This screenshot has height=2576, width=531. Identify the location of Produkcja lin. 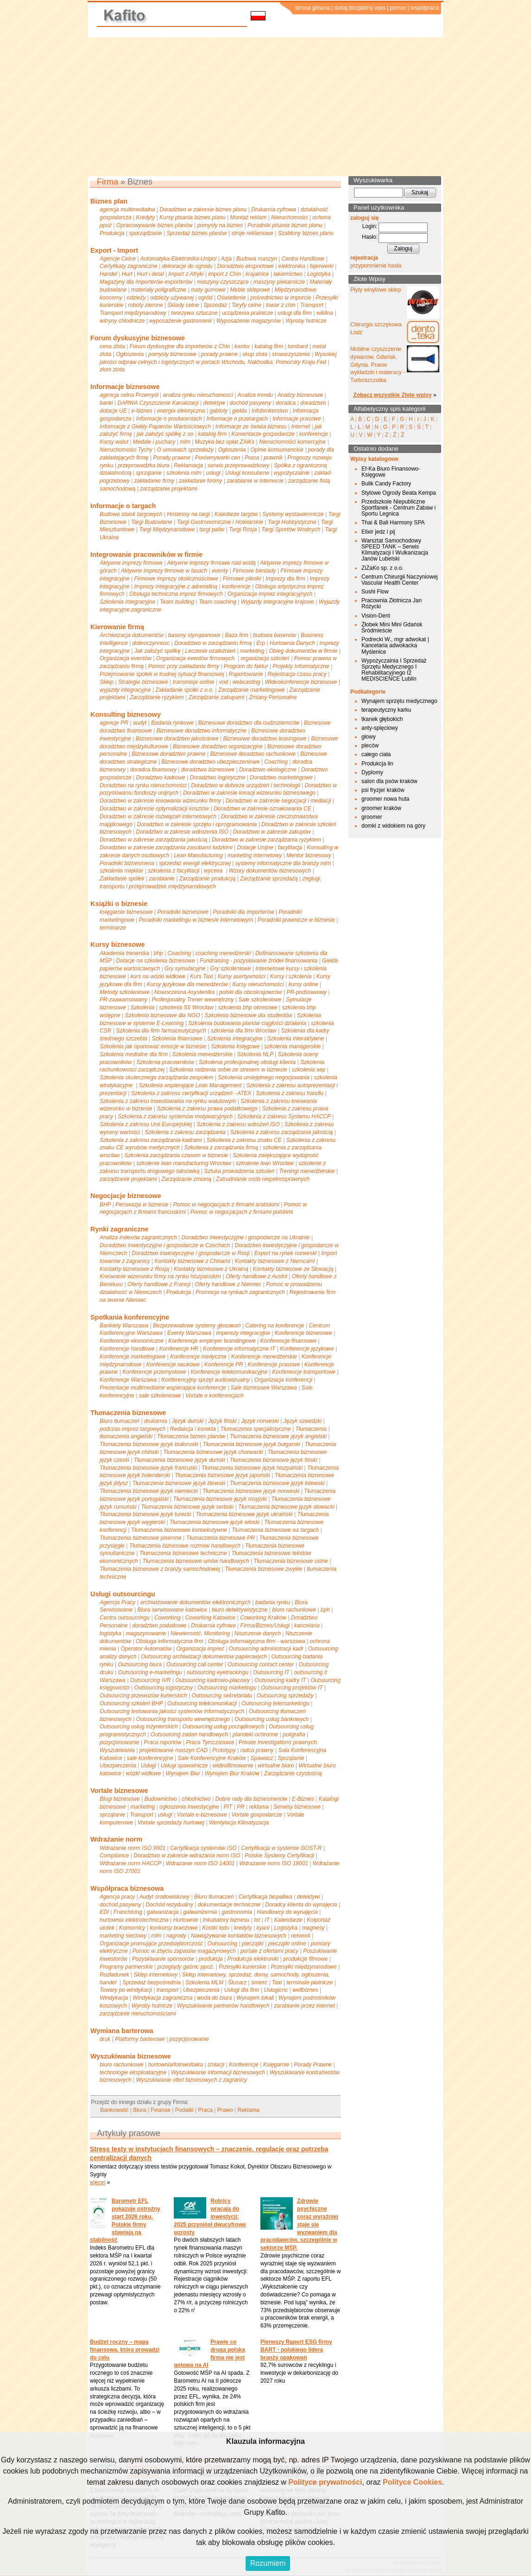
(377, 763).